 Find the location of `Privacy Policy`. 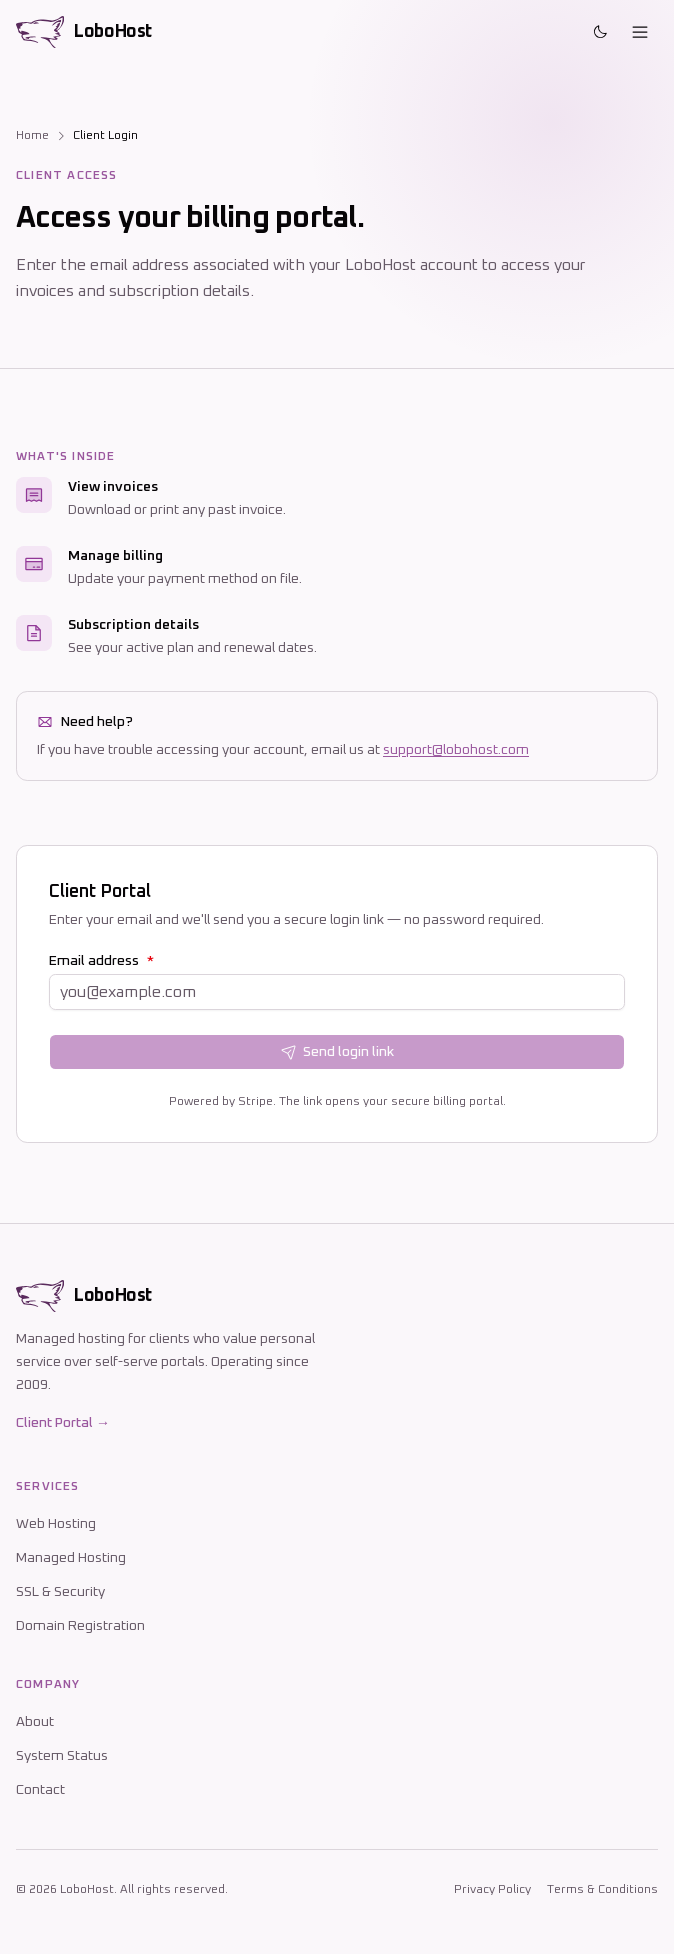

Privacy Policy is located at coordinates (492, 1890).